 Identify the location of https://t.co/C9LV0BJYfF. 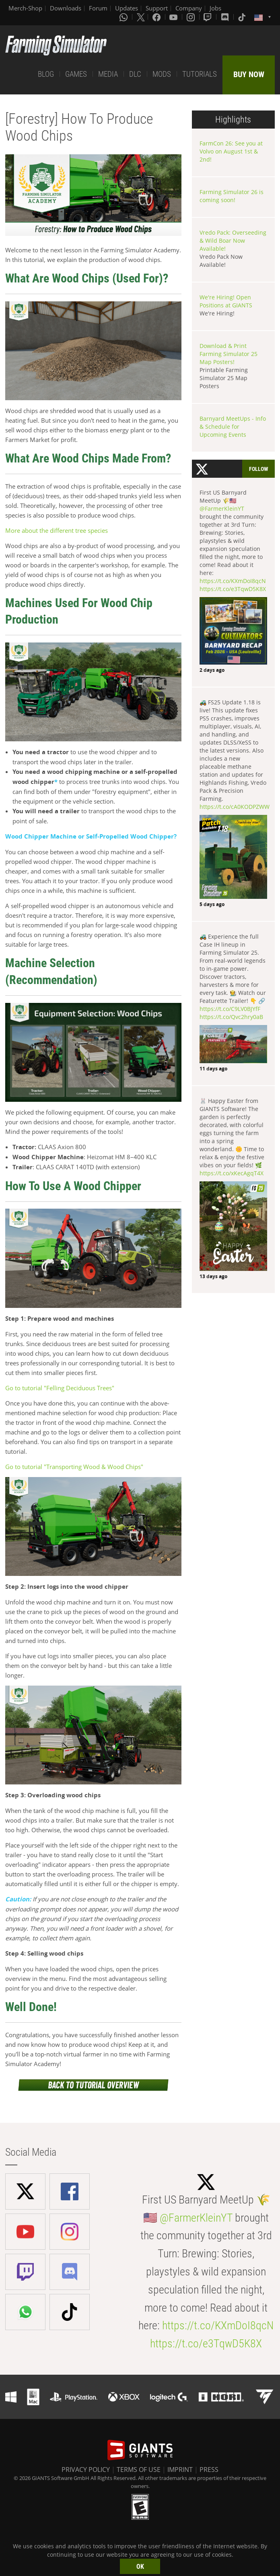
(230, 1009).